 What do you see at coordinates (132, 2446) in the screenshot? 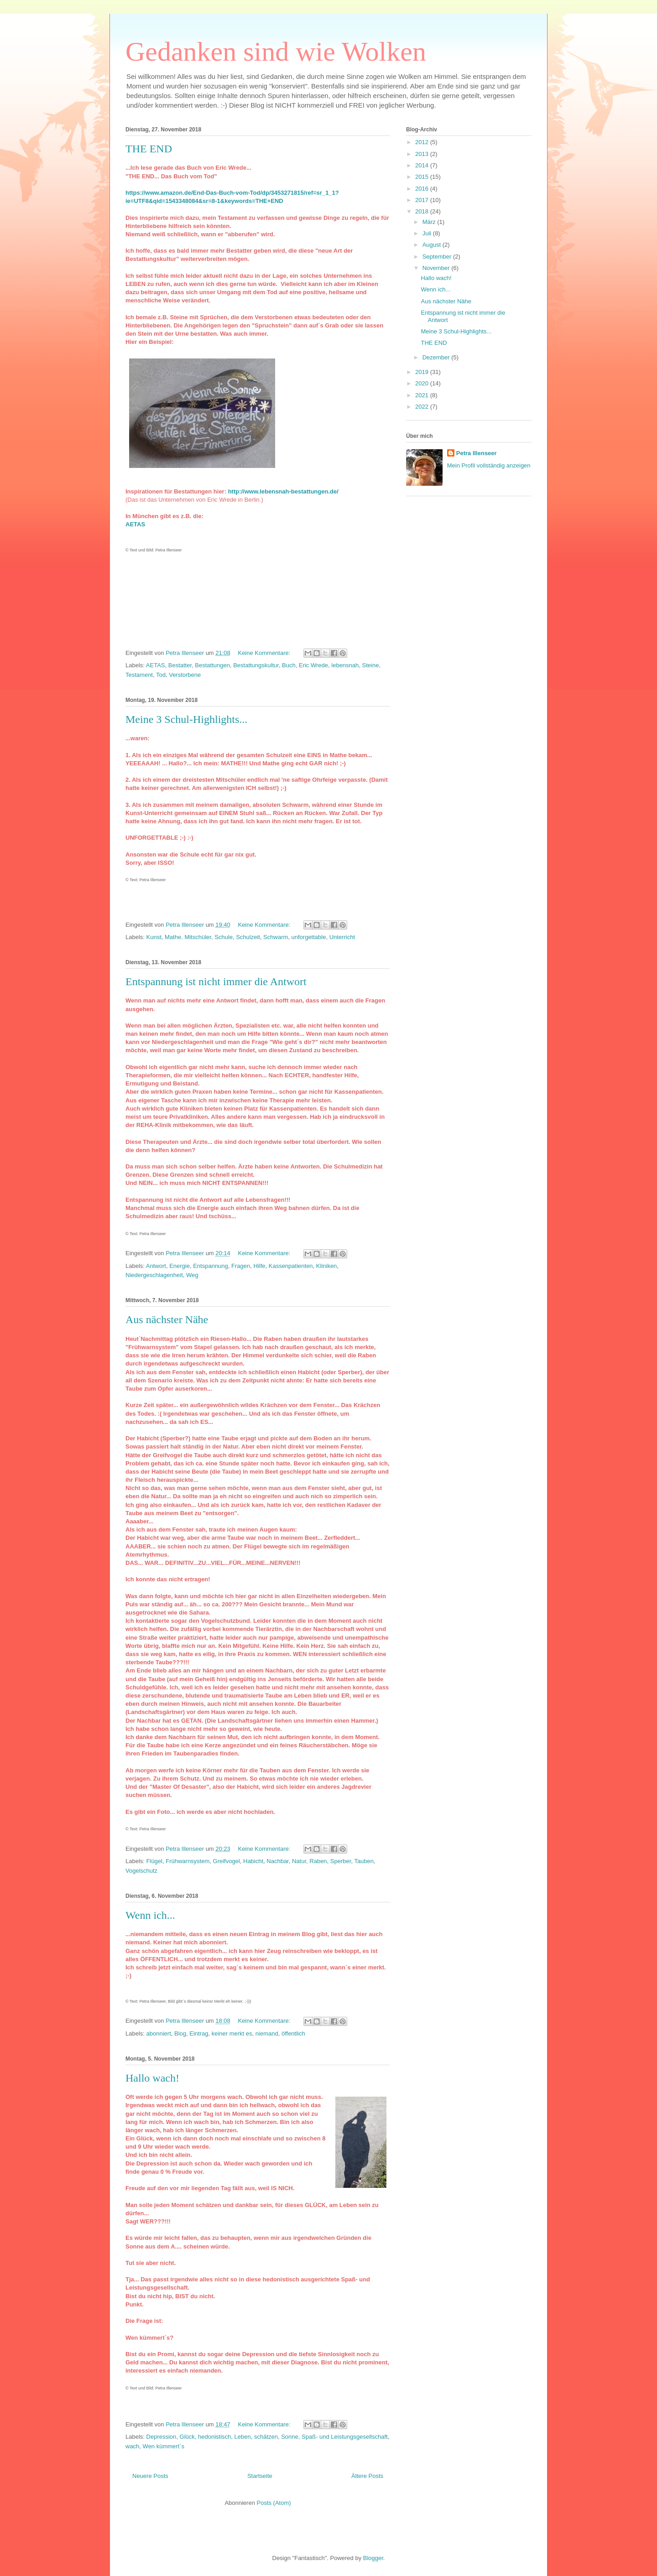
I see `wach` at bounding box center [132, 2446].